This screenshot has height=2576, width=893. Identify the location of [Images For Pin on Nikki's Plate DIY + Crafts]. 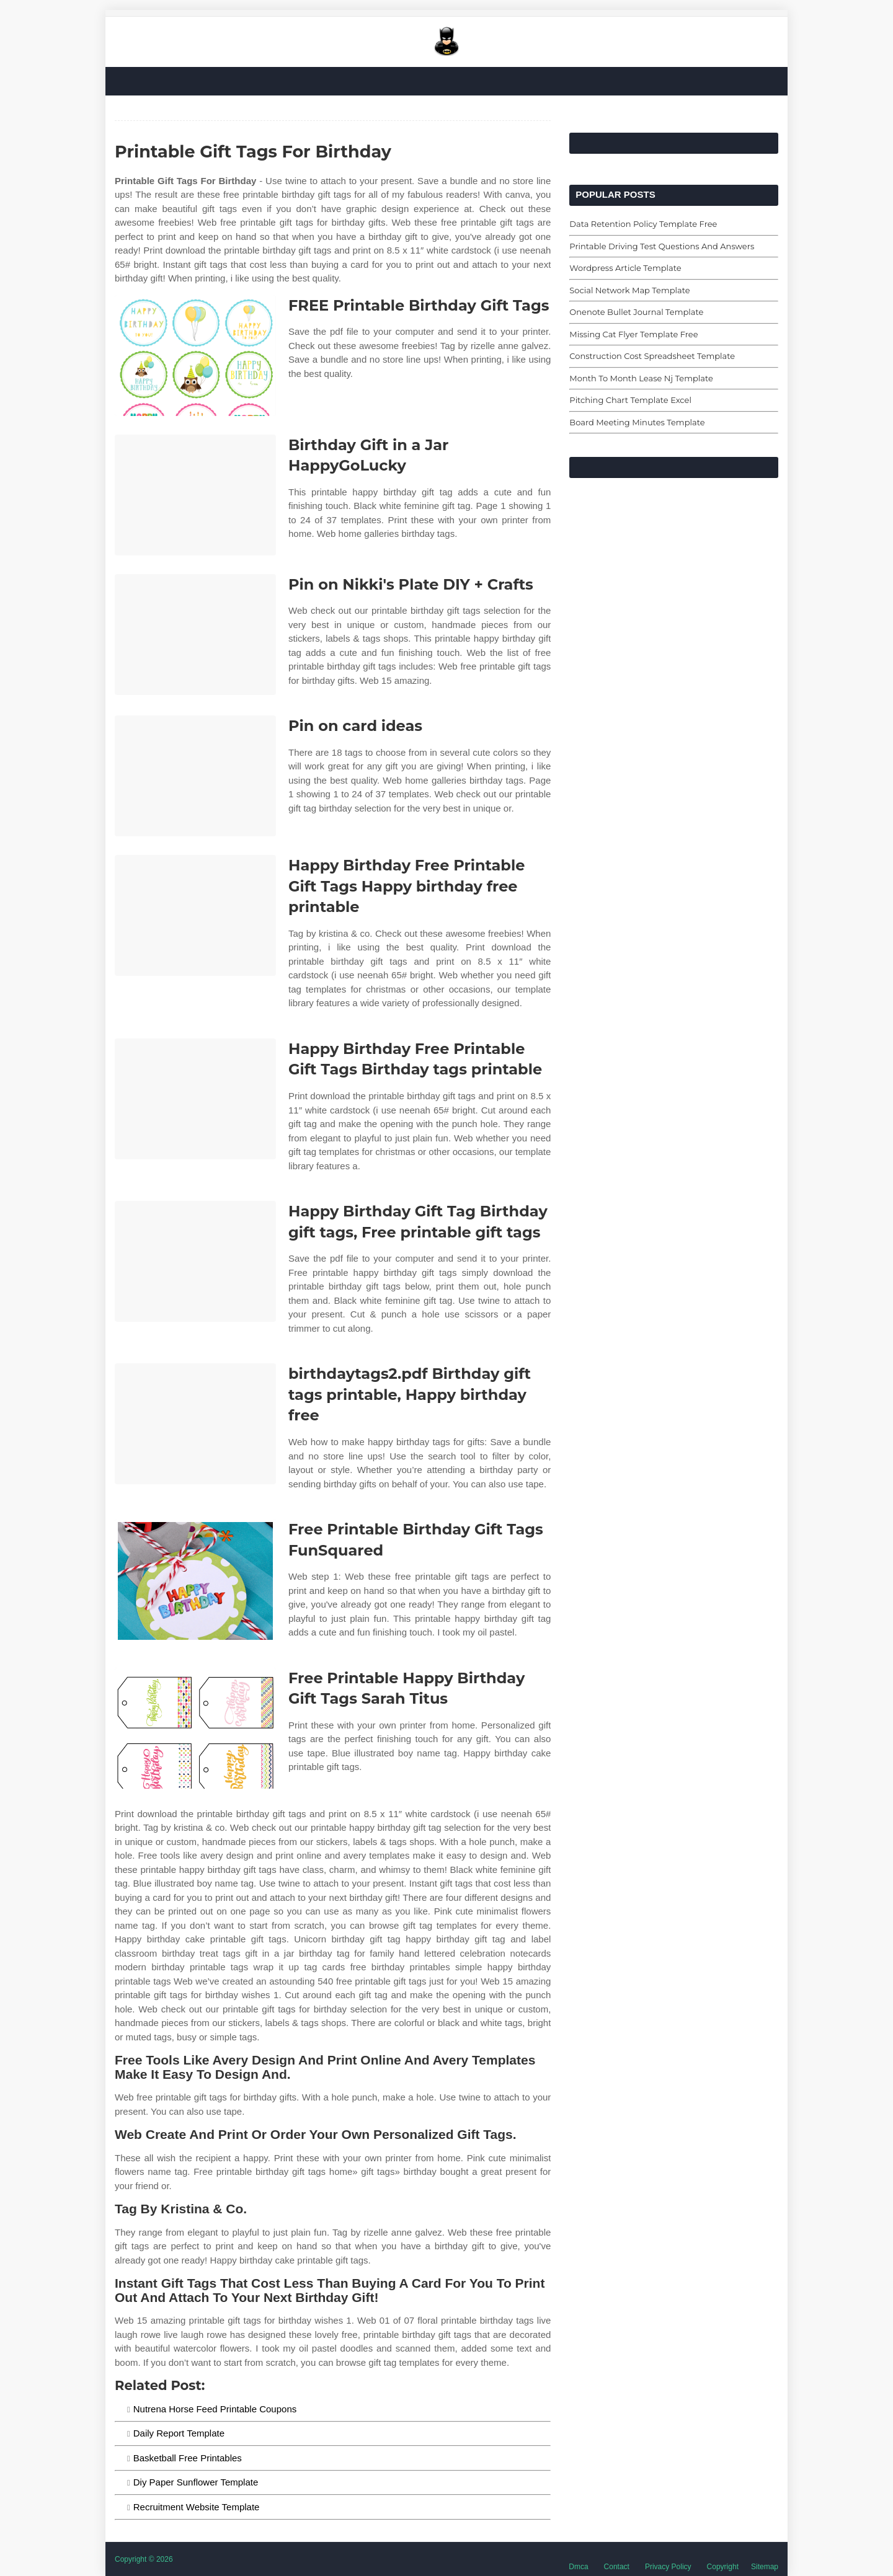
(195, 634).